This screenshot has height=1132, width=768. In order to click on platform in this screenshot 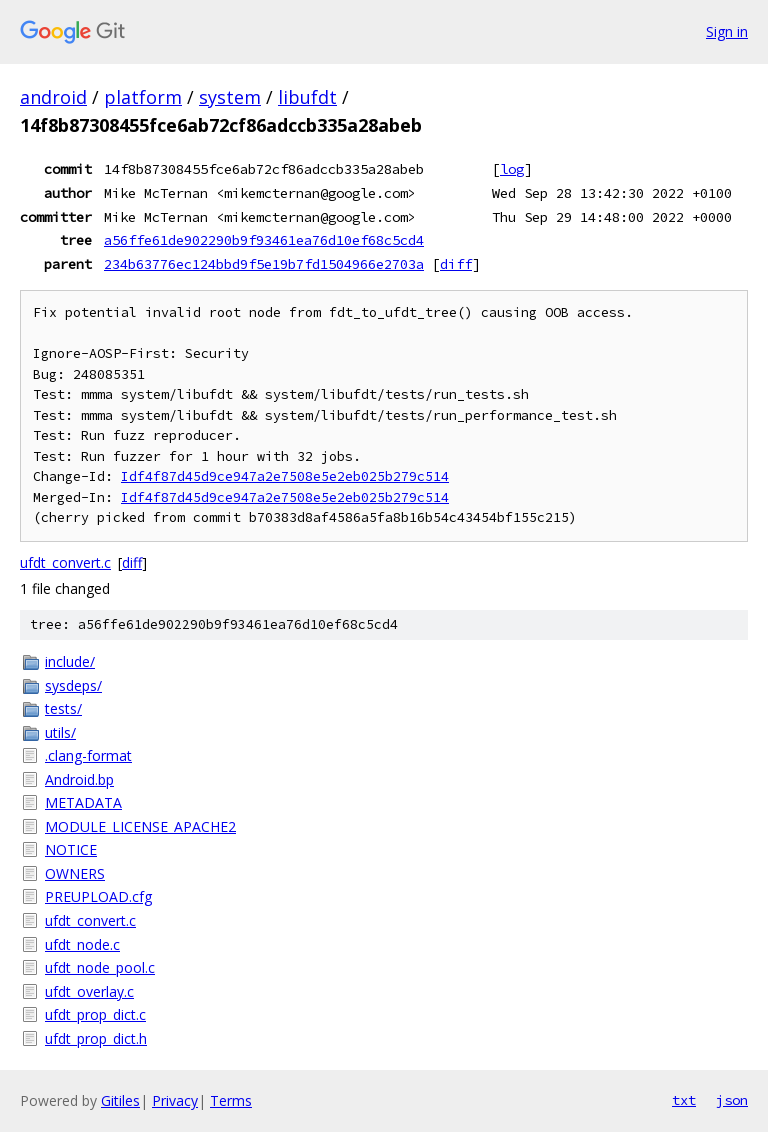, I will do `click(143, 97)`.